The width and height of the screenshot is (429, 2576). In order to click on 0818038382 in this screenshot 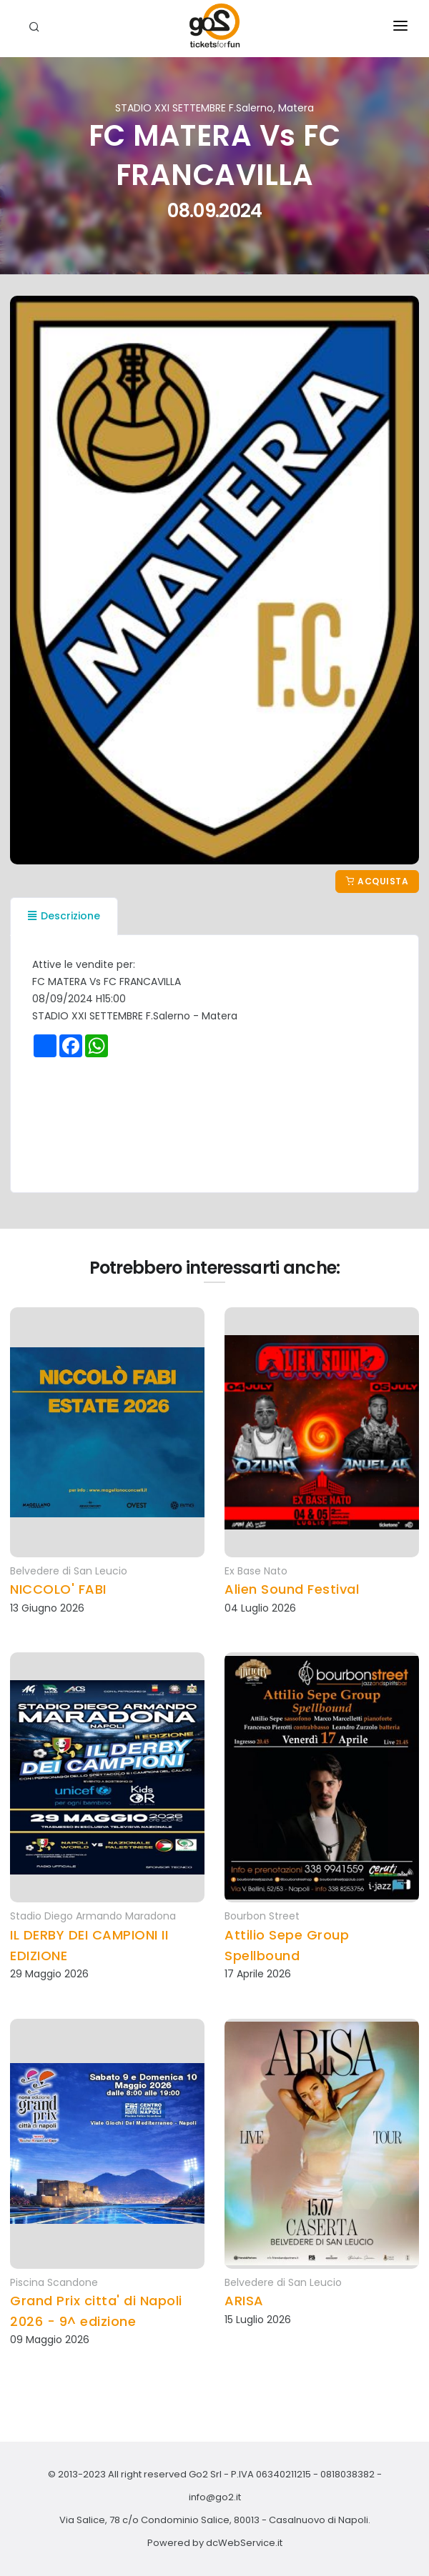, I will do `click(347, 2474)`.